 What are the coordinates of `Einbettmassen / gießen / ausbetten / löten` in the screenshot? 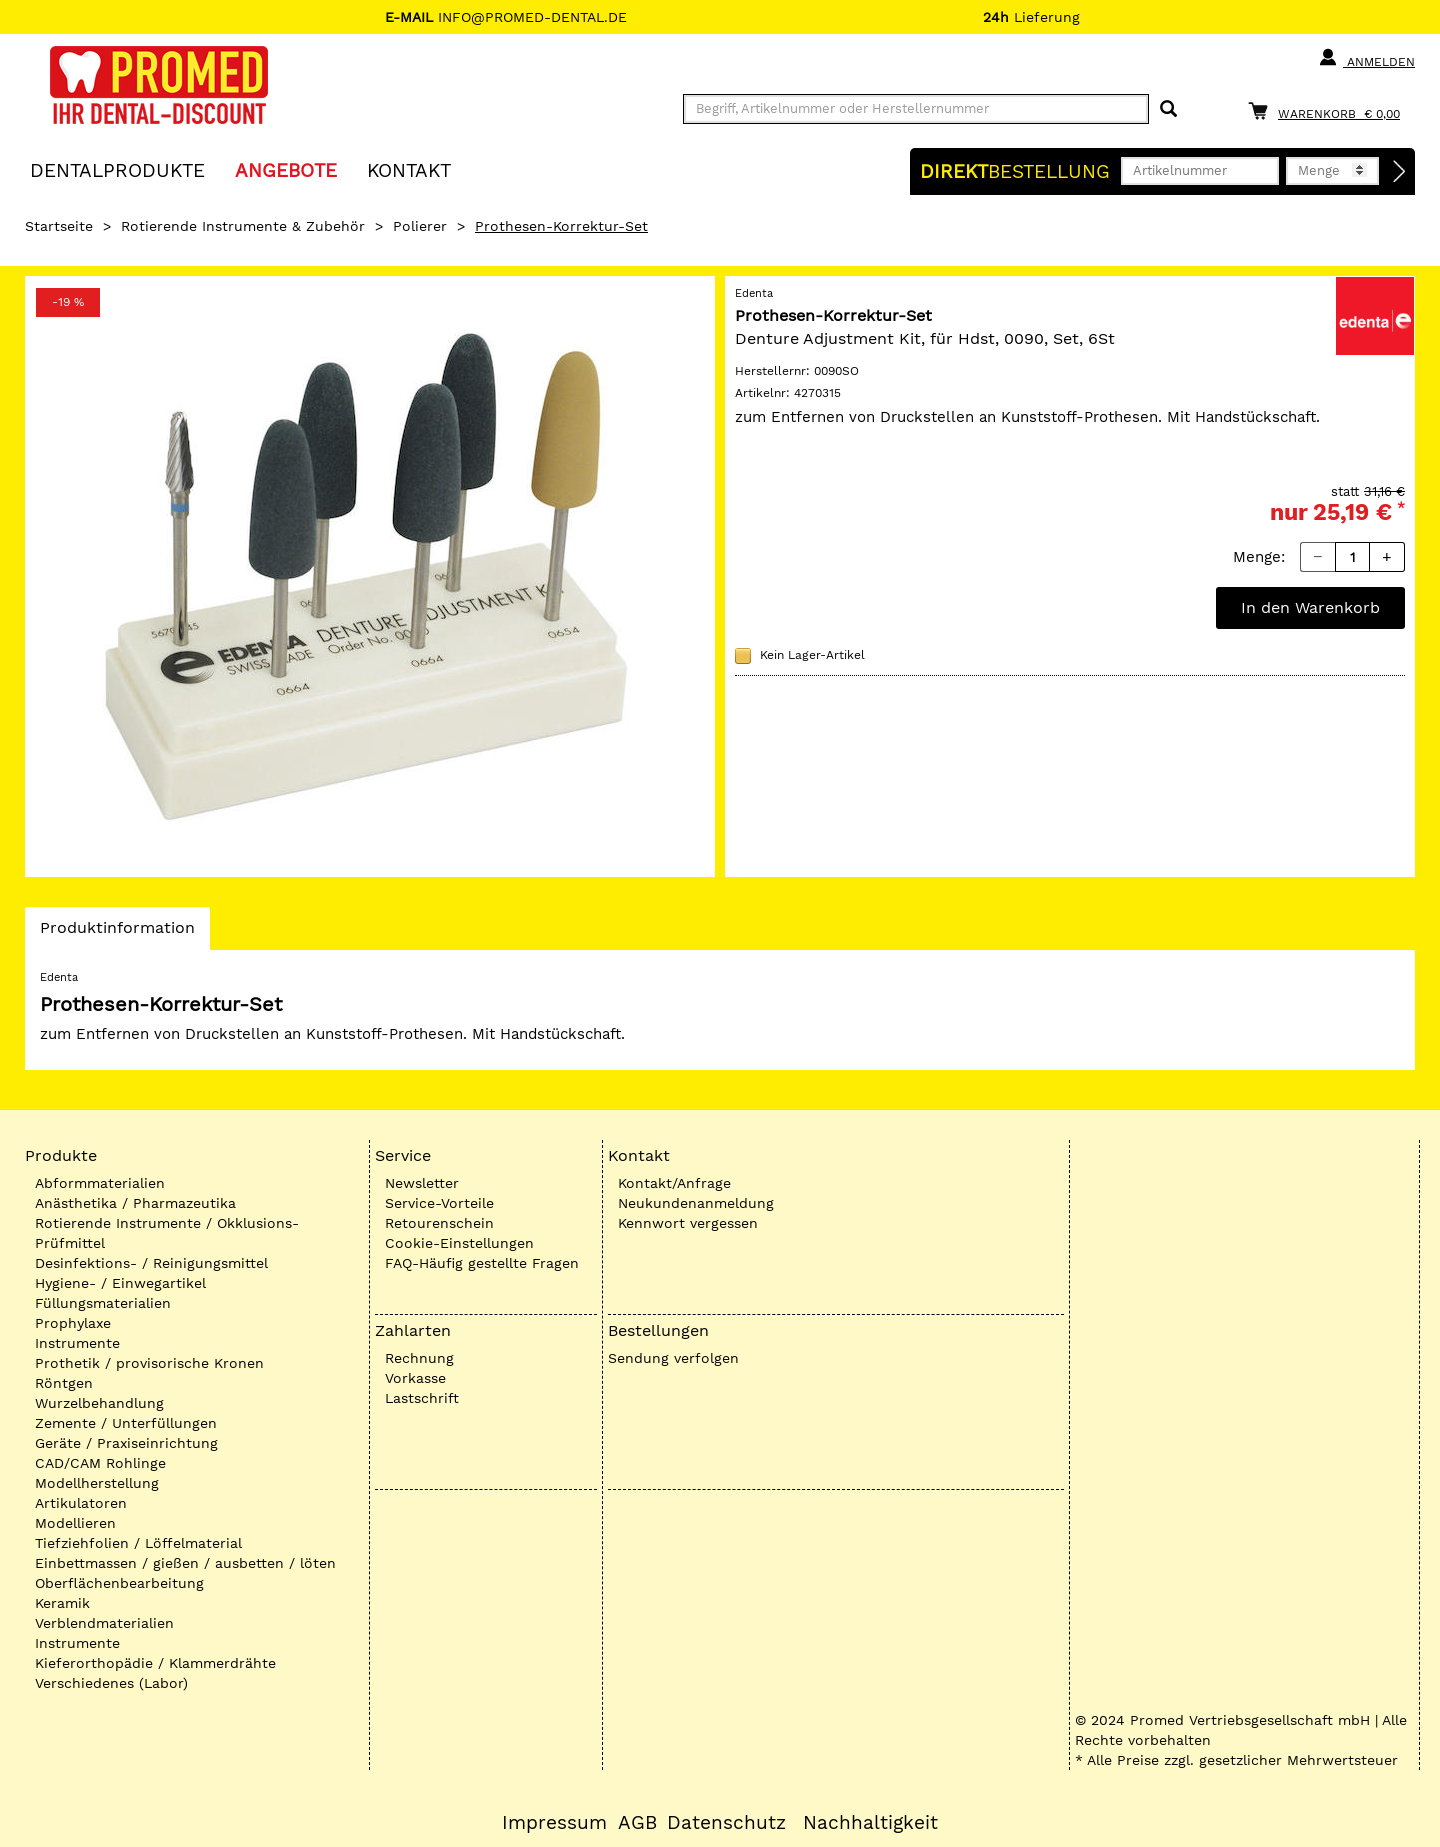 It's located at (185, 1563).